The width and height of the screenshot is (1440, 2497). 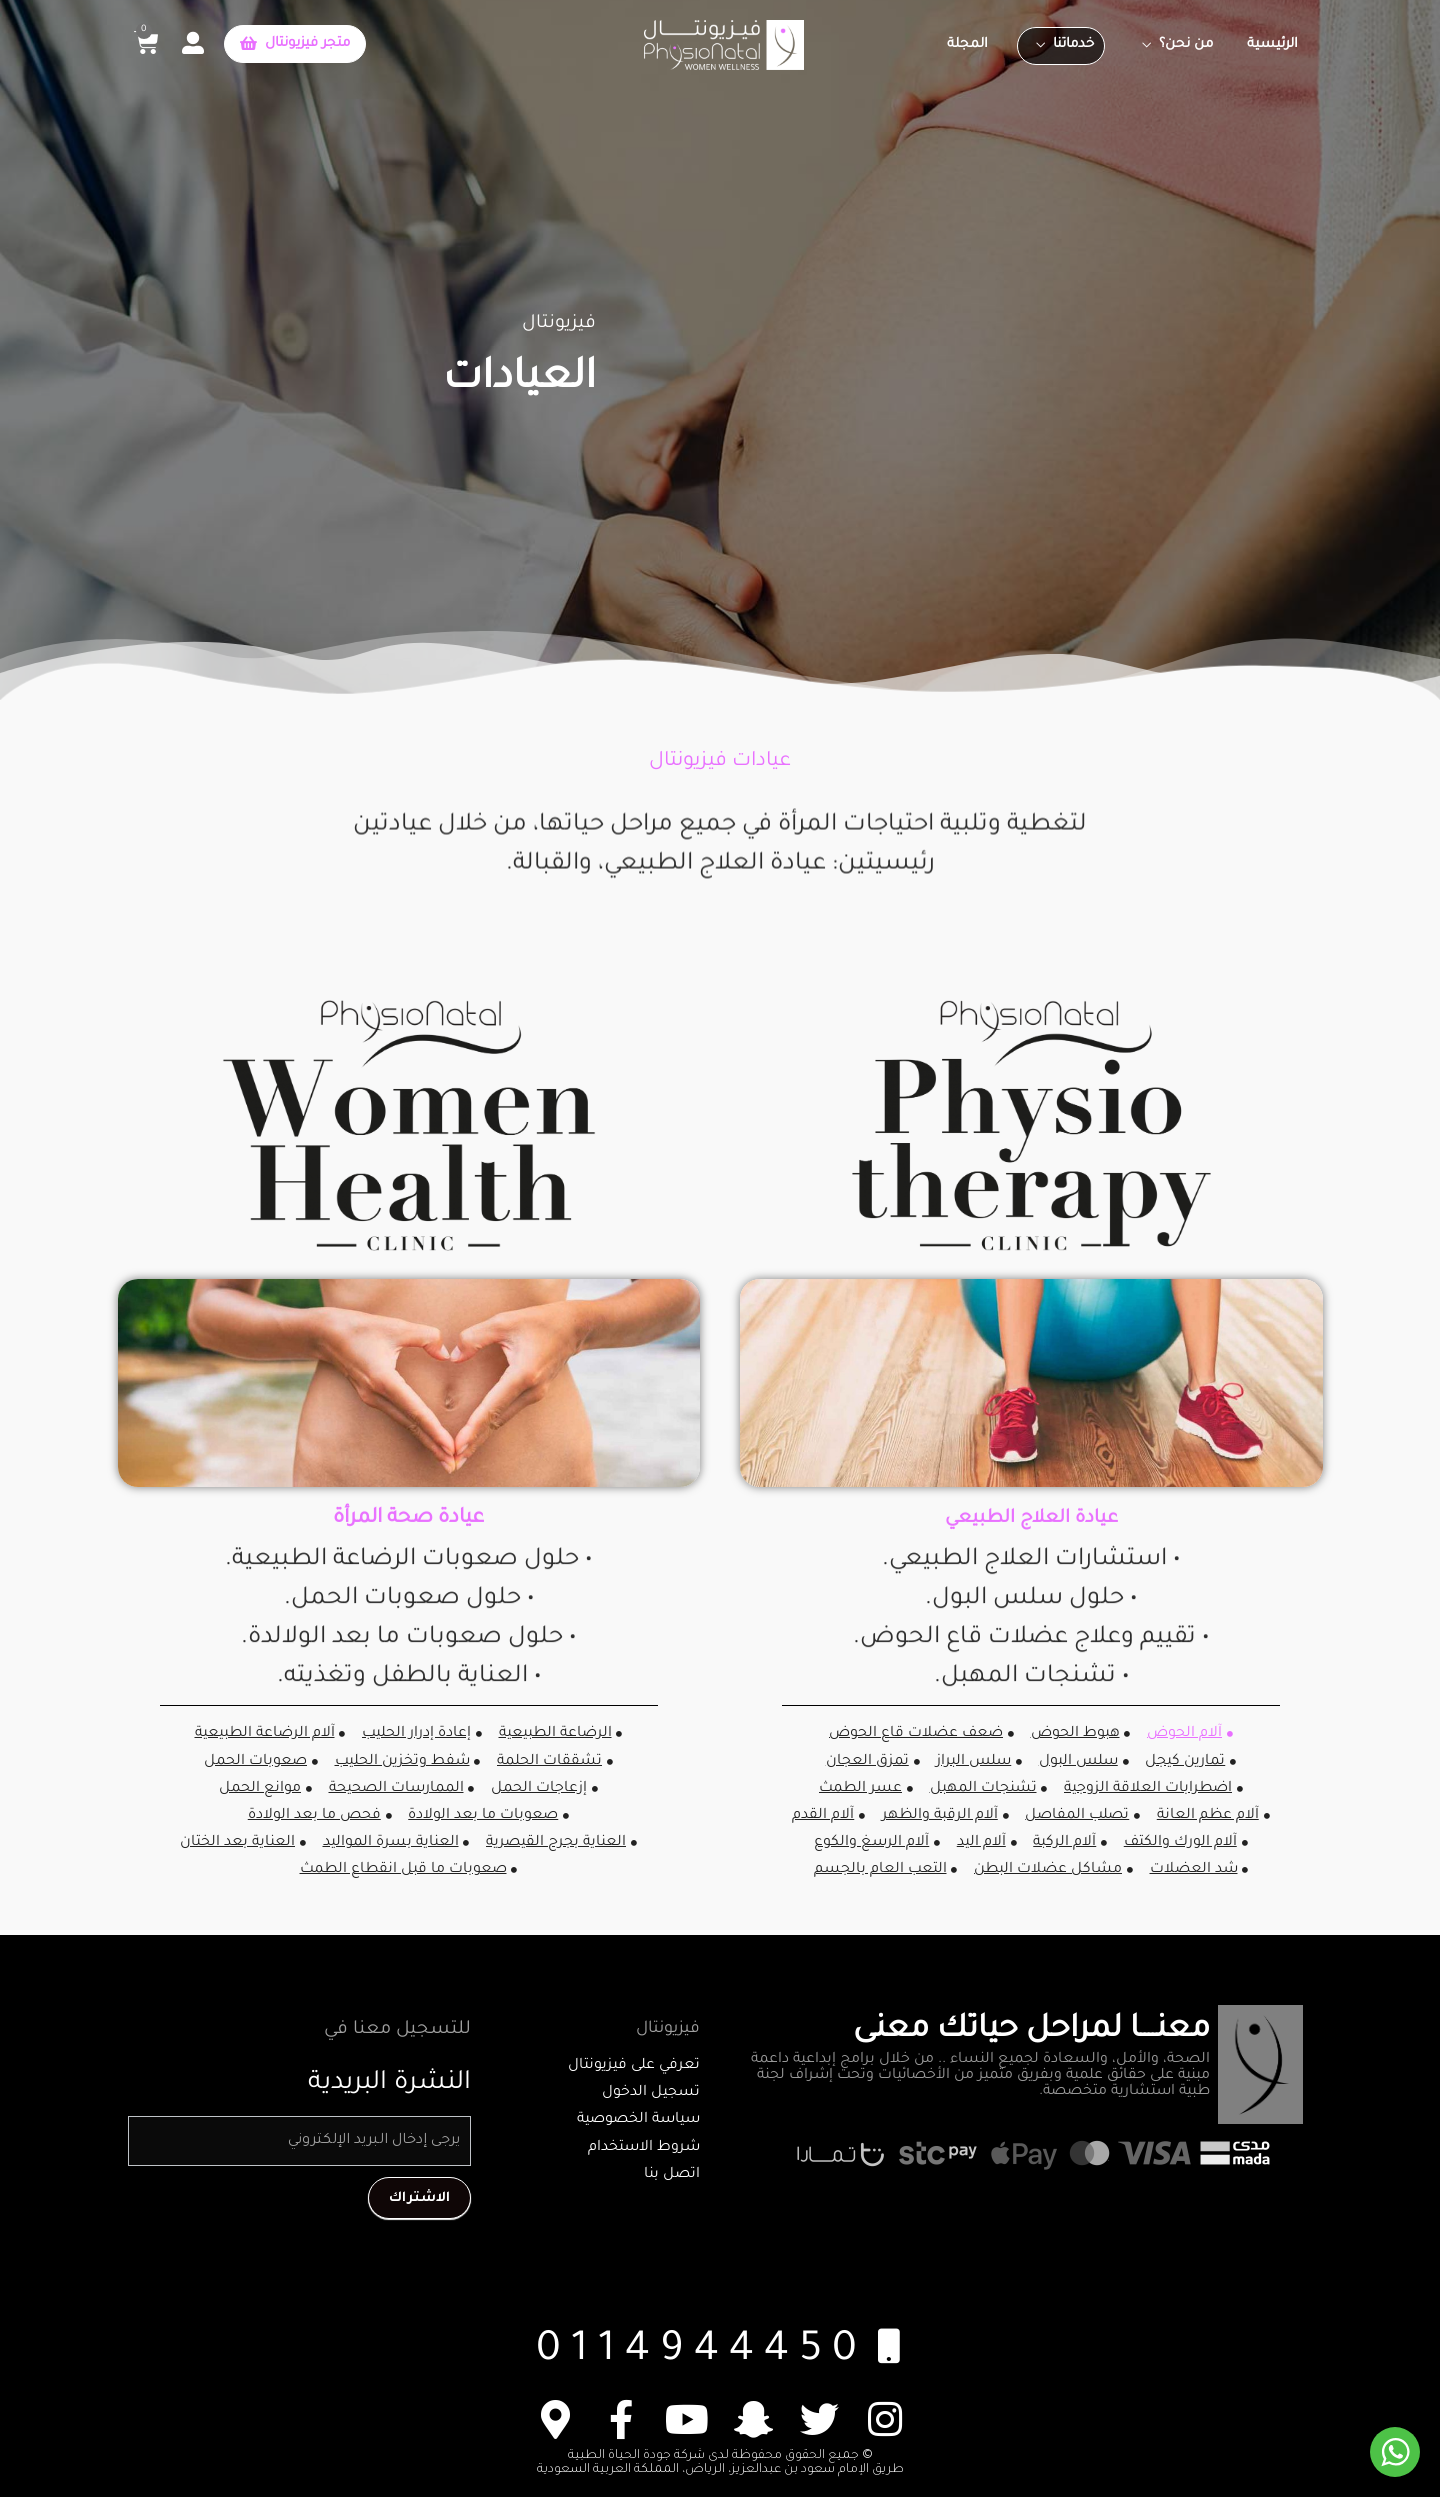 What do you see at coordinates (419, 2196) in the screenshot?
I see `الاشتراك` at bounding box center [419, 2196].